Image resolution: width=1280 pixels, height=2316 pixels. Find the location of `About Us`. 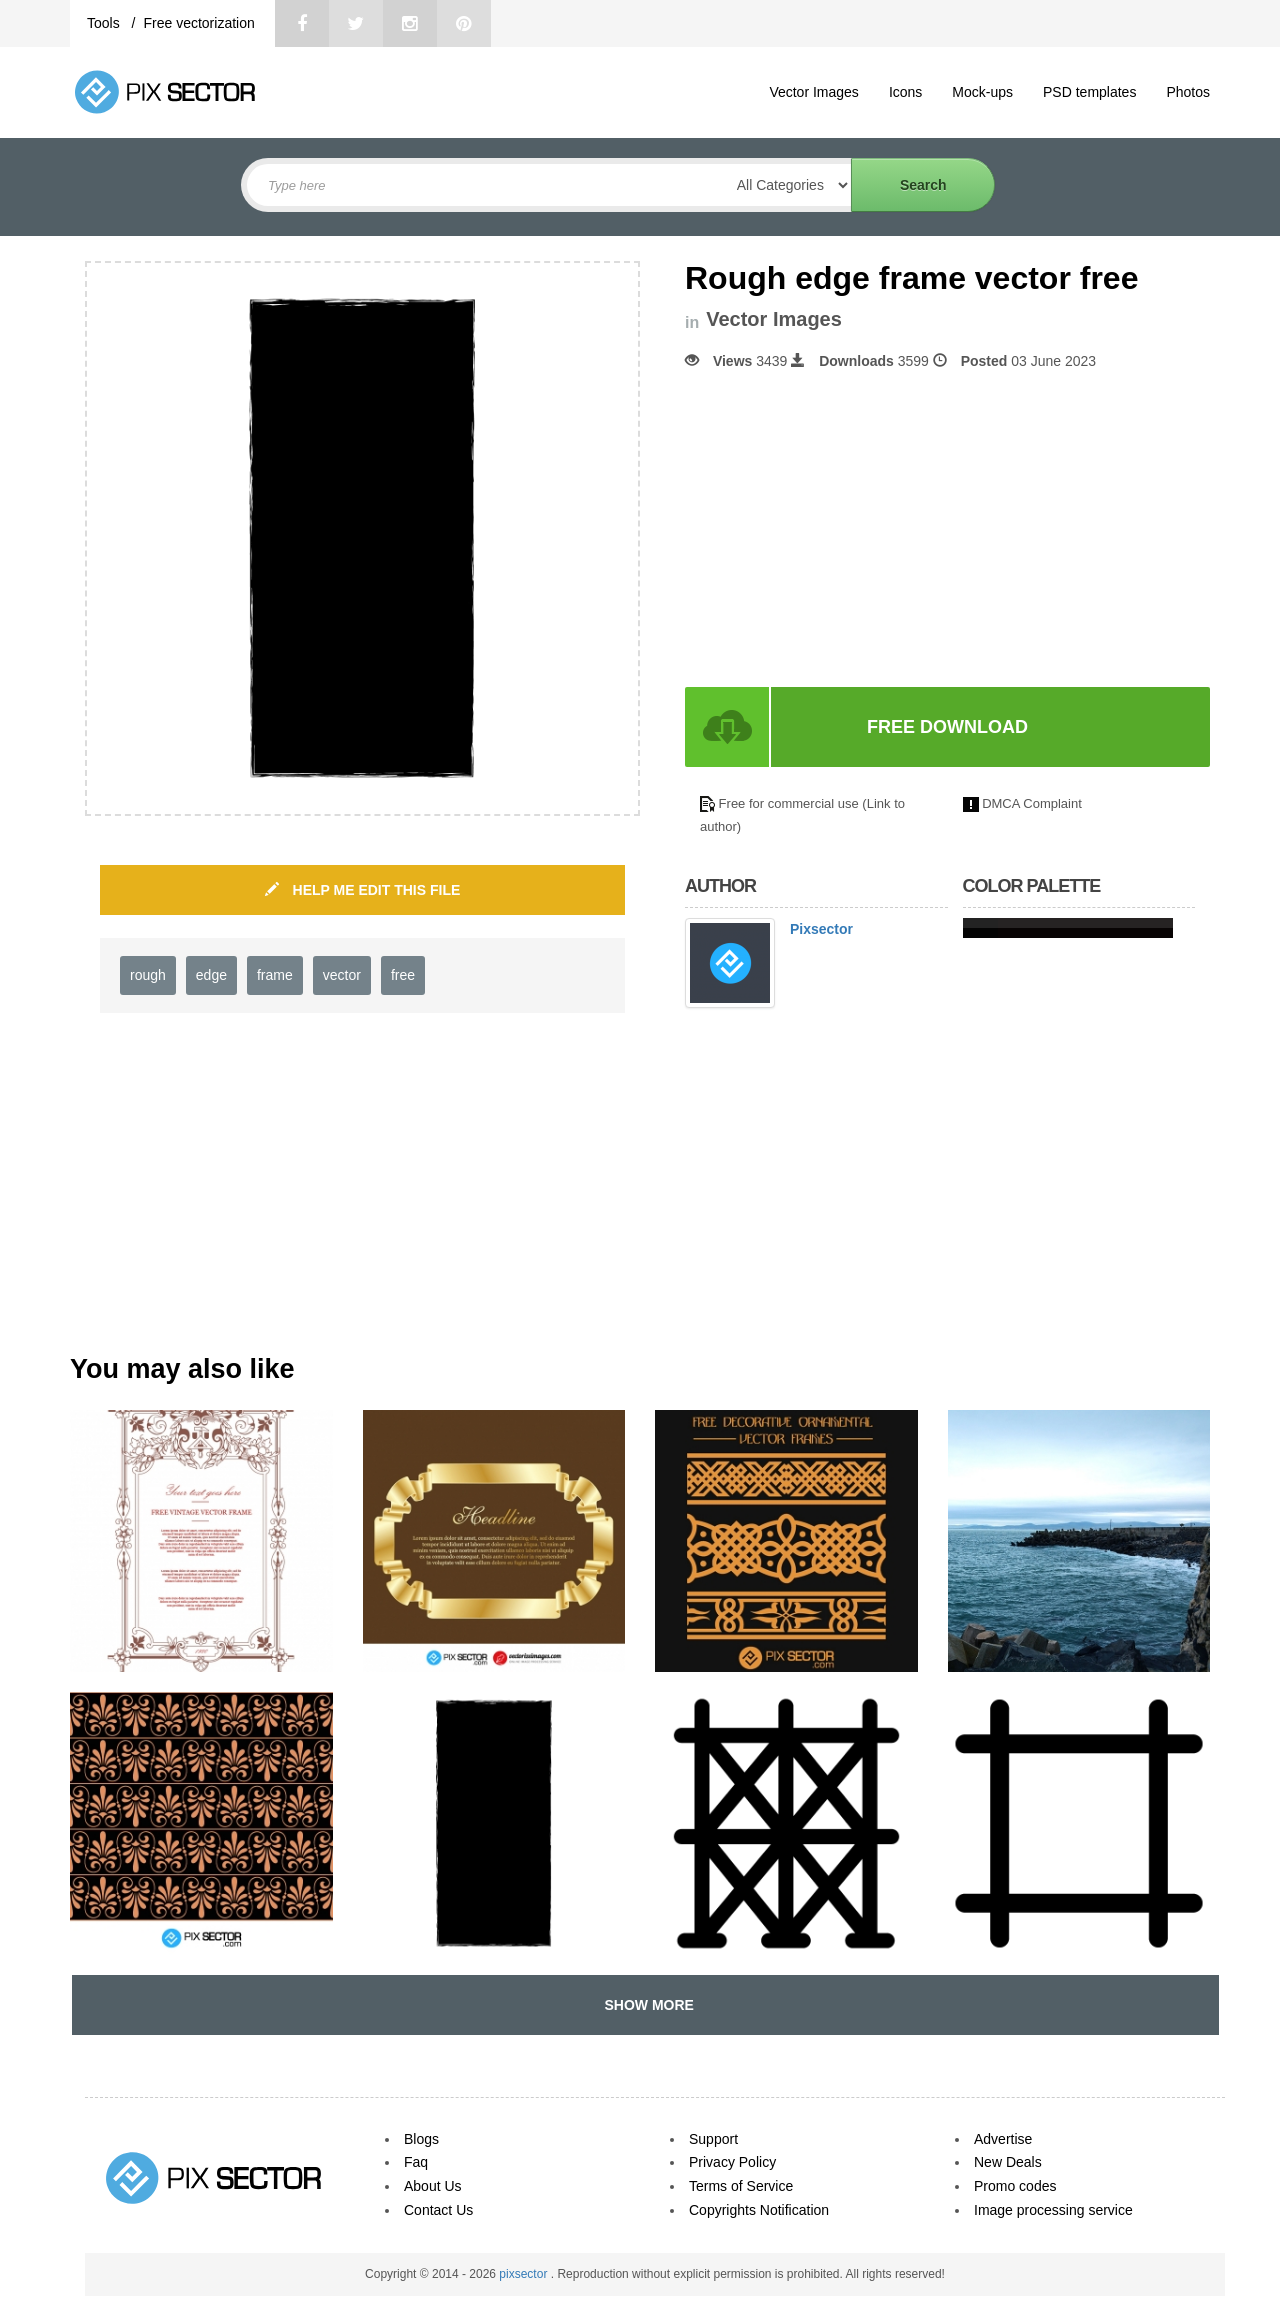

About Us is located at coordinates (433, 2186).